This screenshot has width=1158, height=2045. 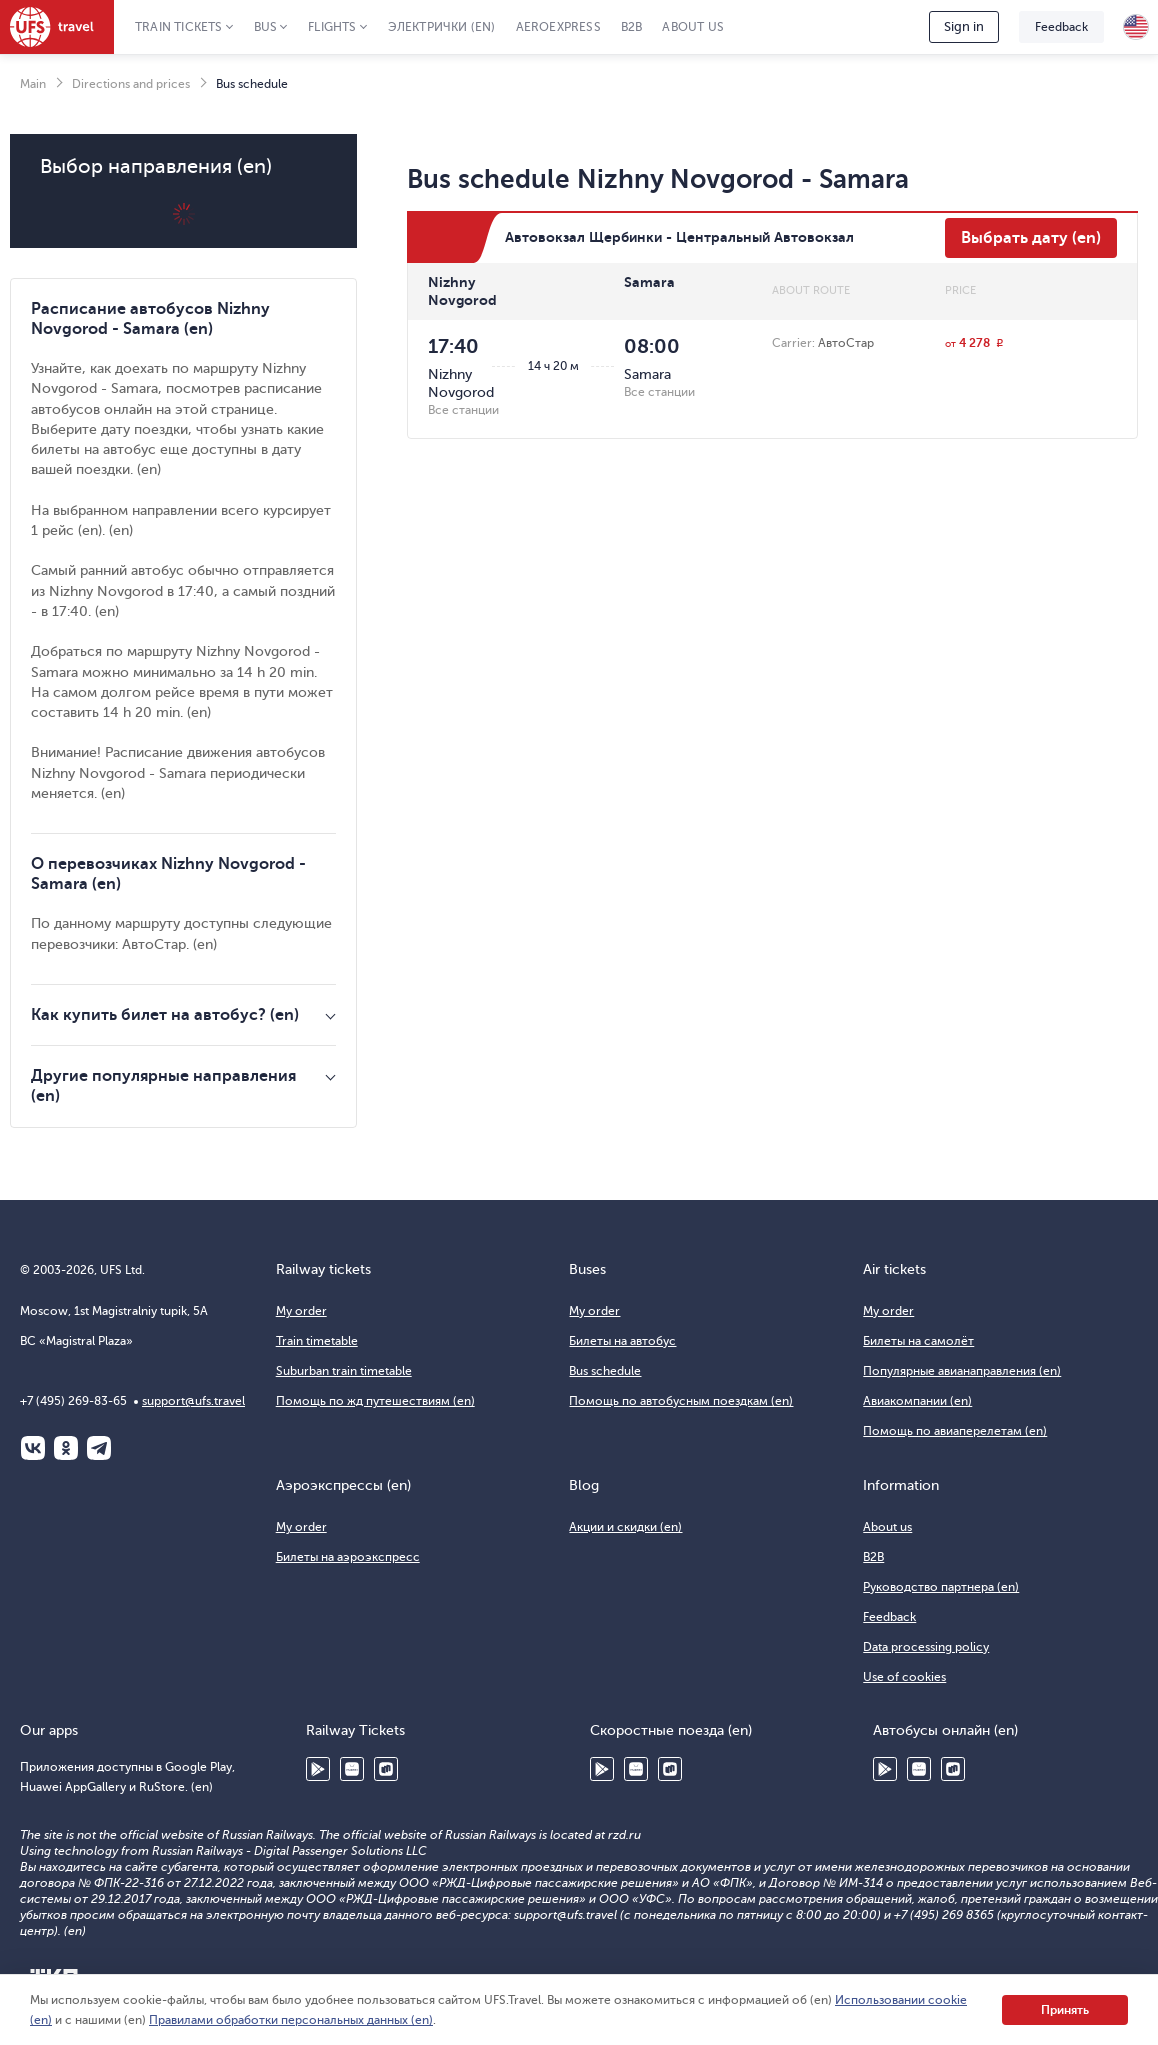 I want to click on Билеты на самолёт, so click(x=918, y=1341).